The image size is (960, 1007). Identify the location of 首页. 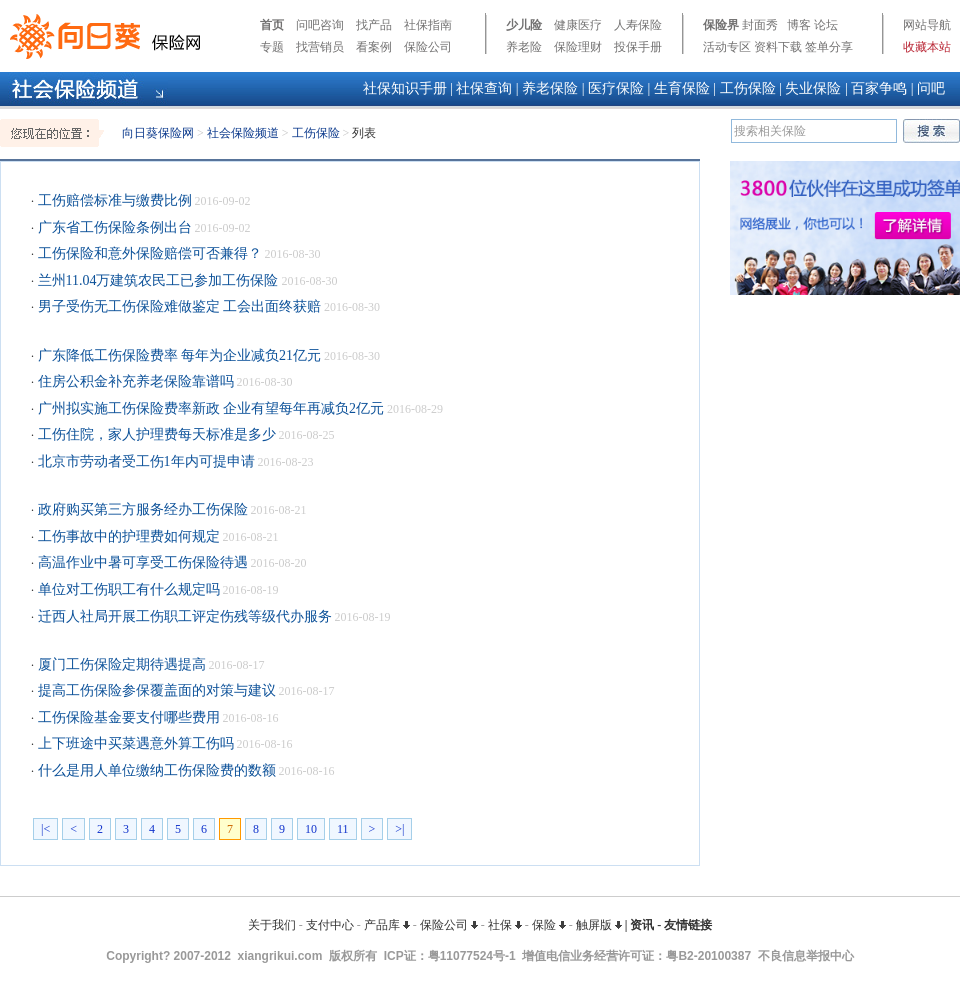
(272, 25).